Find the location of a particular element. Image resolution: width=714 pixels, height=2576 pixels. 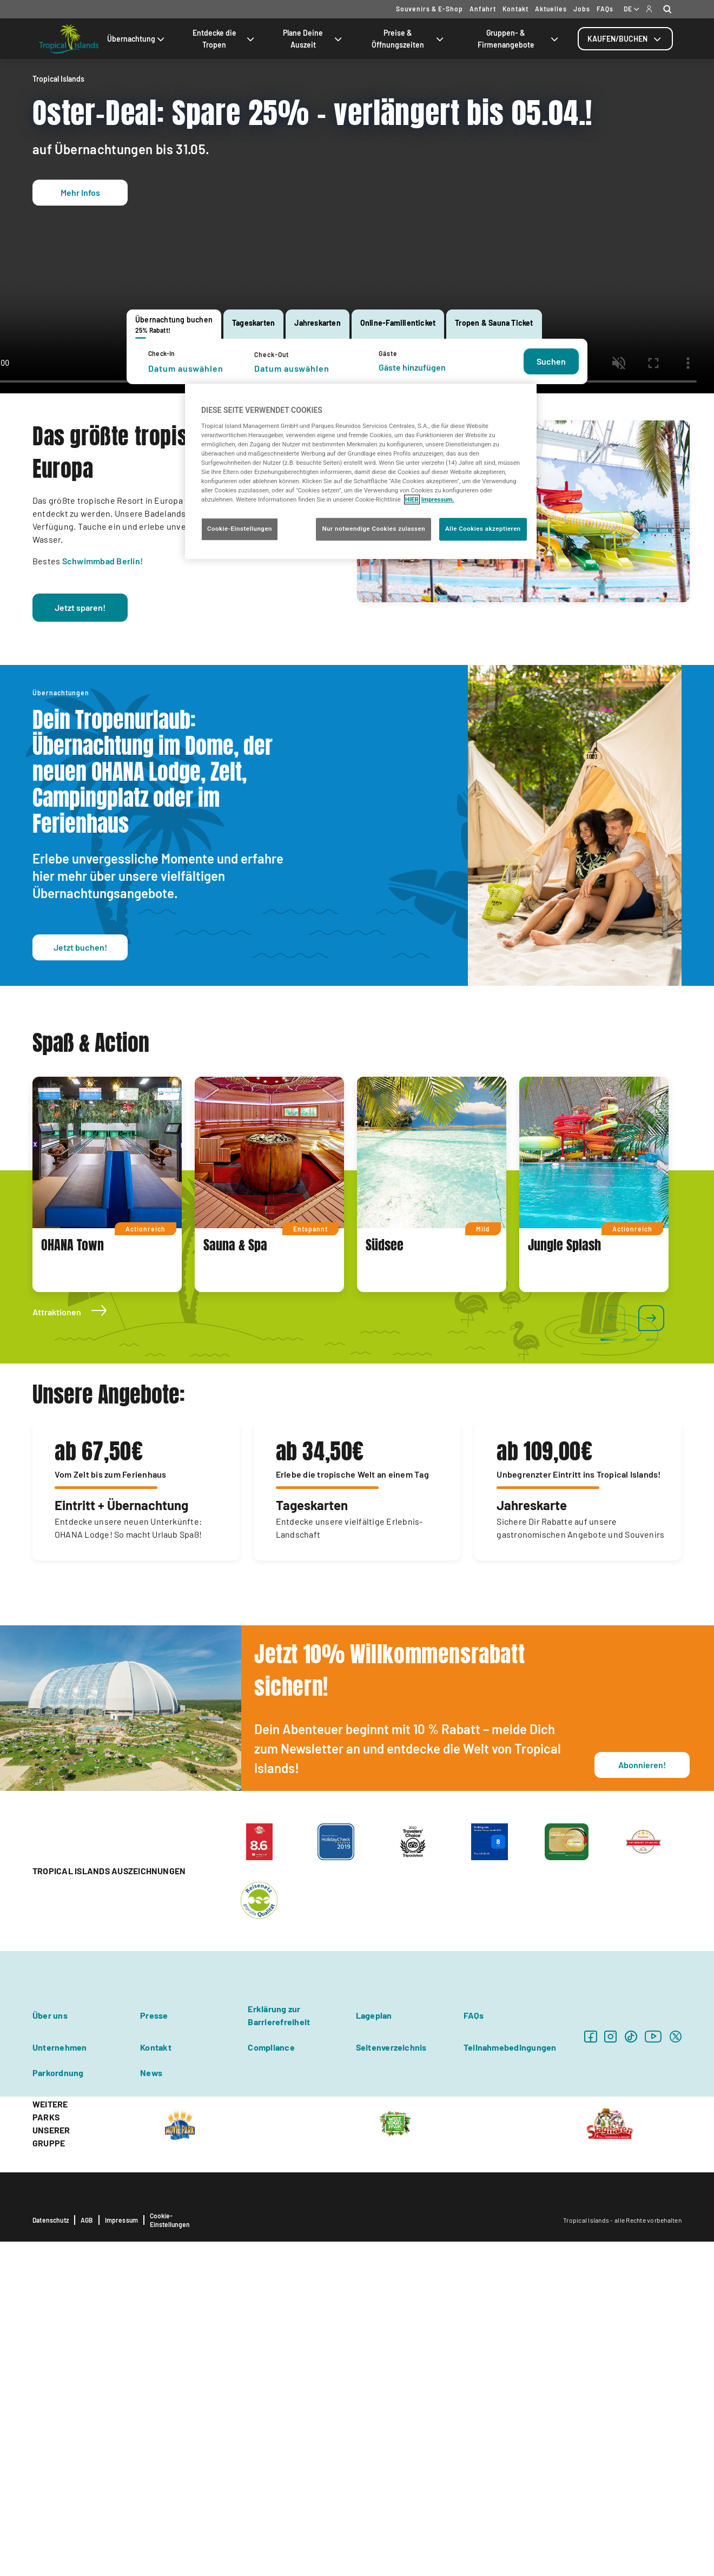

Anfahrt is located at coordinates (483, 8).